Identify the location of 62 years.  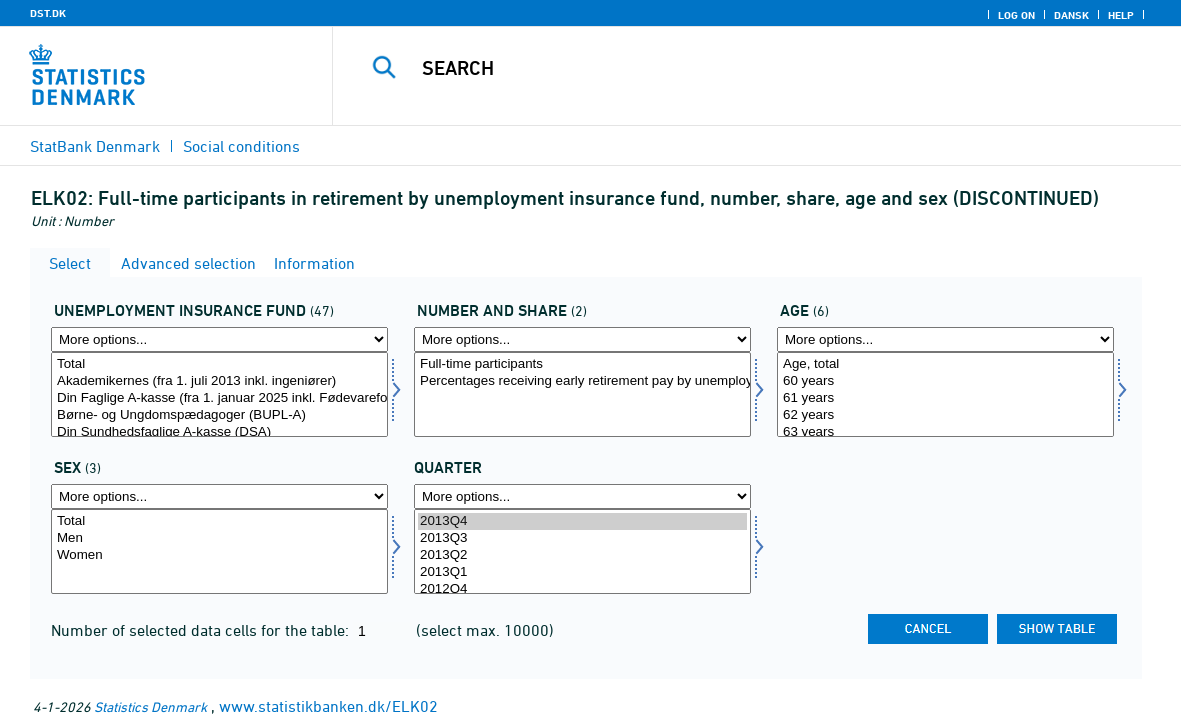
(945, 415).